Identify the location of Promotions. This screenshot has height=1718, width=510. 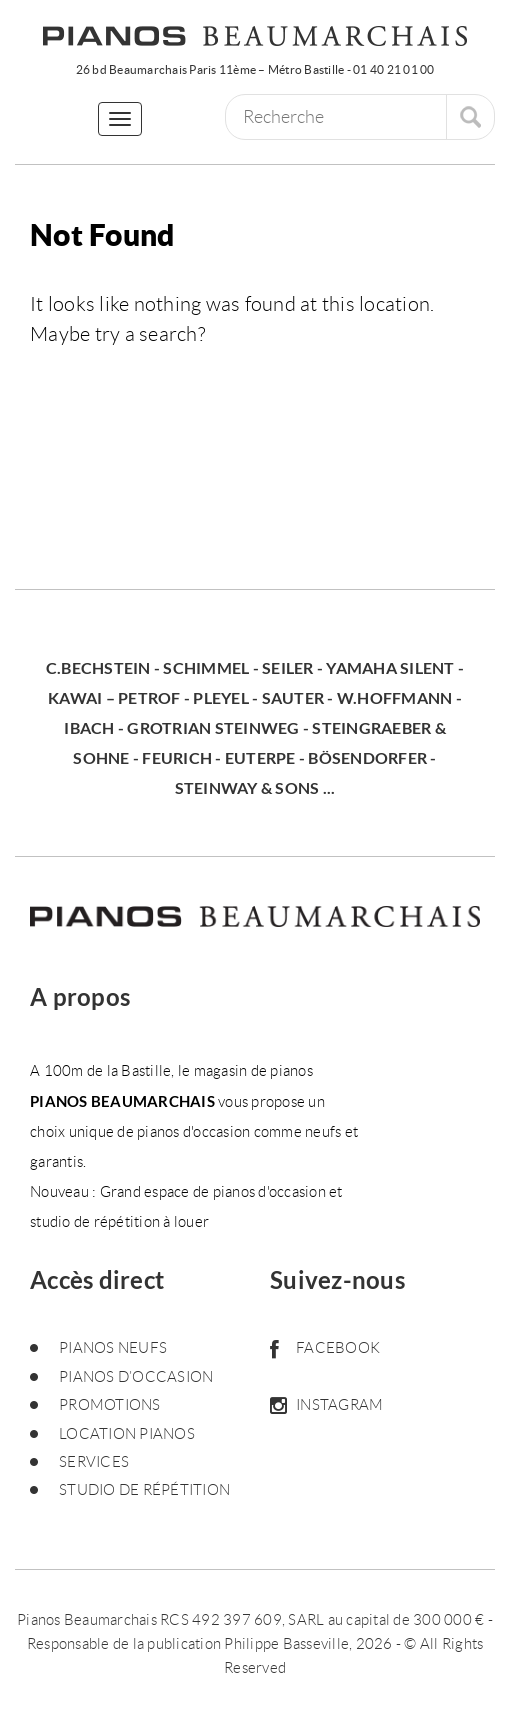
(110, 1405).